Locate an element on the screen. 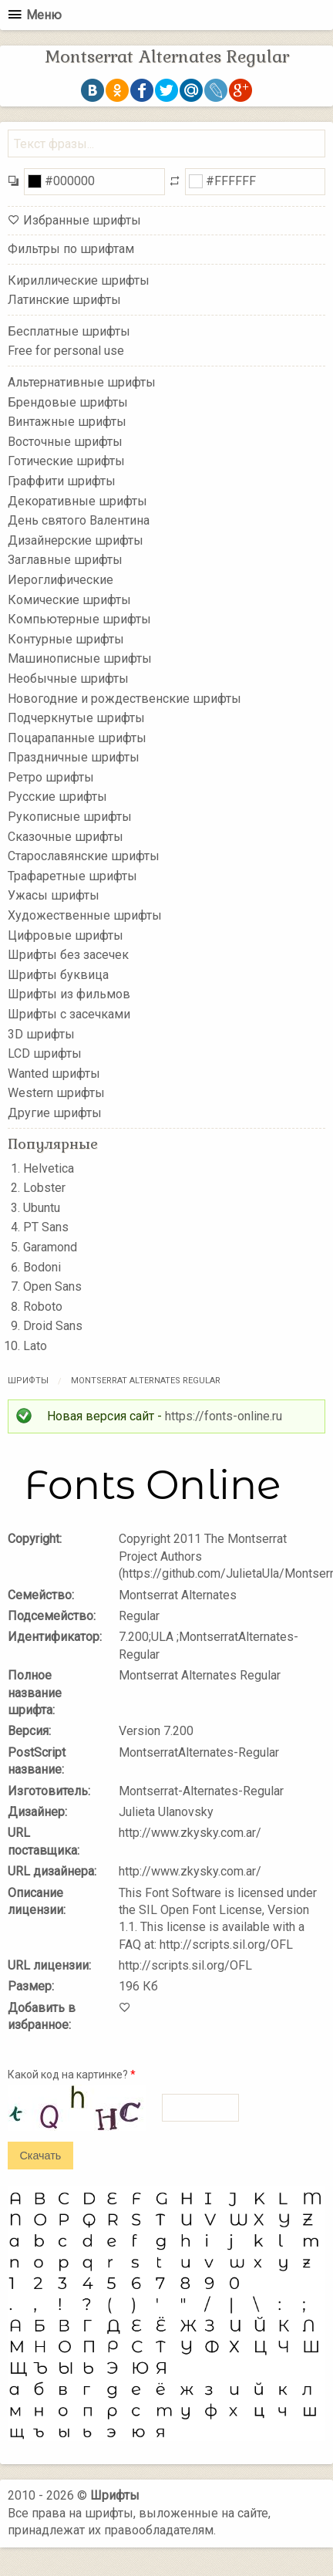 The image size is (333, 2576). Новогодние и рождественские шрифты is located at coordinates (124, 697).